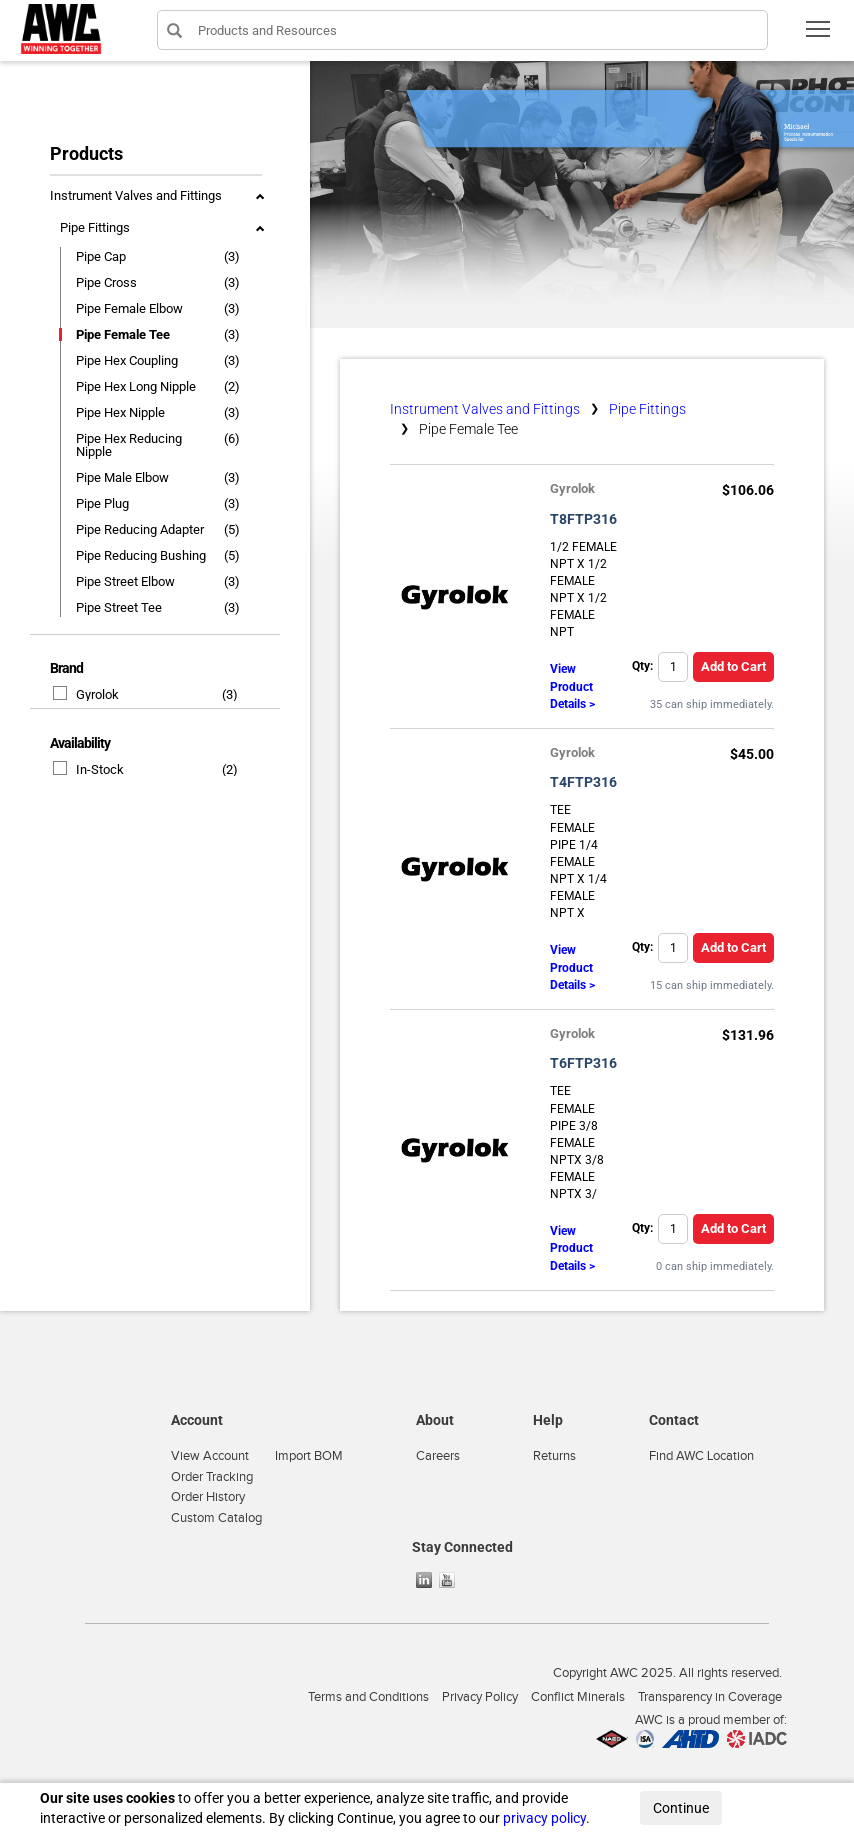 Image resolution: width=854 pixels, height=1833 pixels. I want to click on $131.96, so click(748, 1035).